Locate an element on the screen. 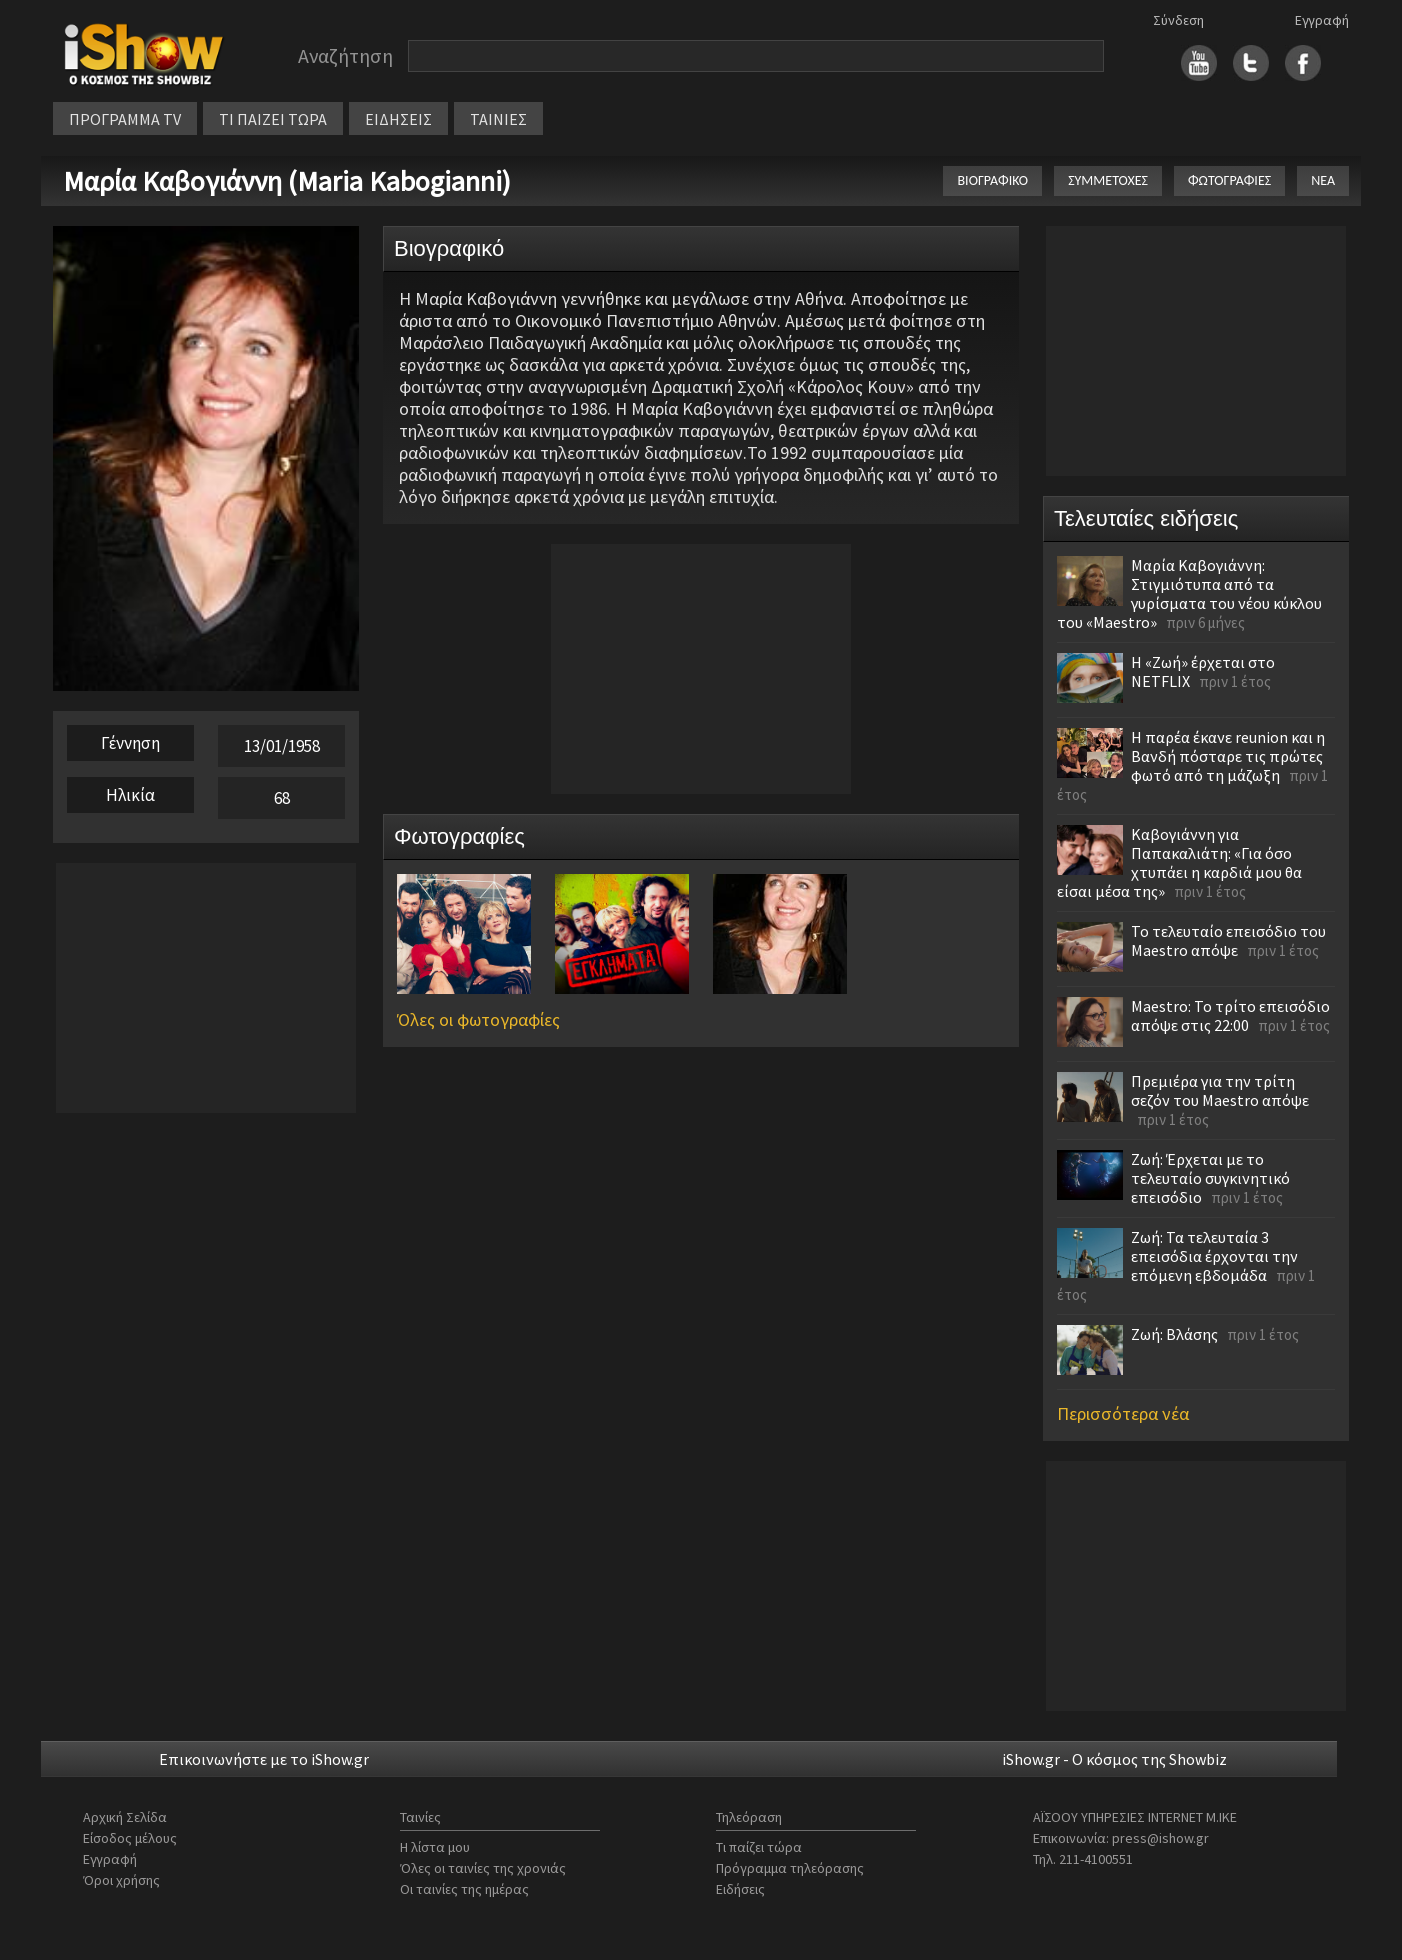 The image size is (1402, 1960). Εγγραφή is located at coordinates (1322, 20).